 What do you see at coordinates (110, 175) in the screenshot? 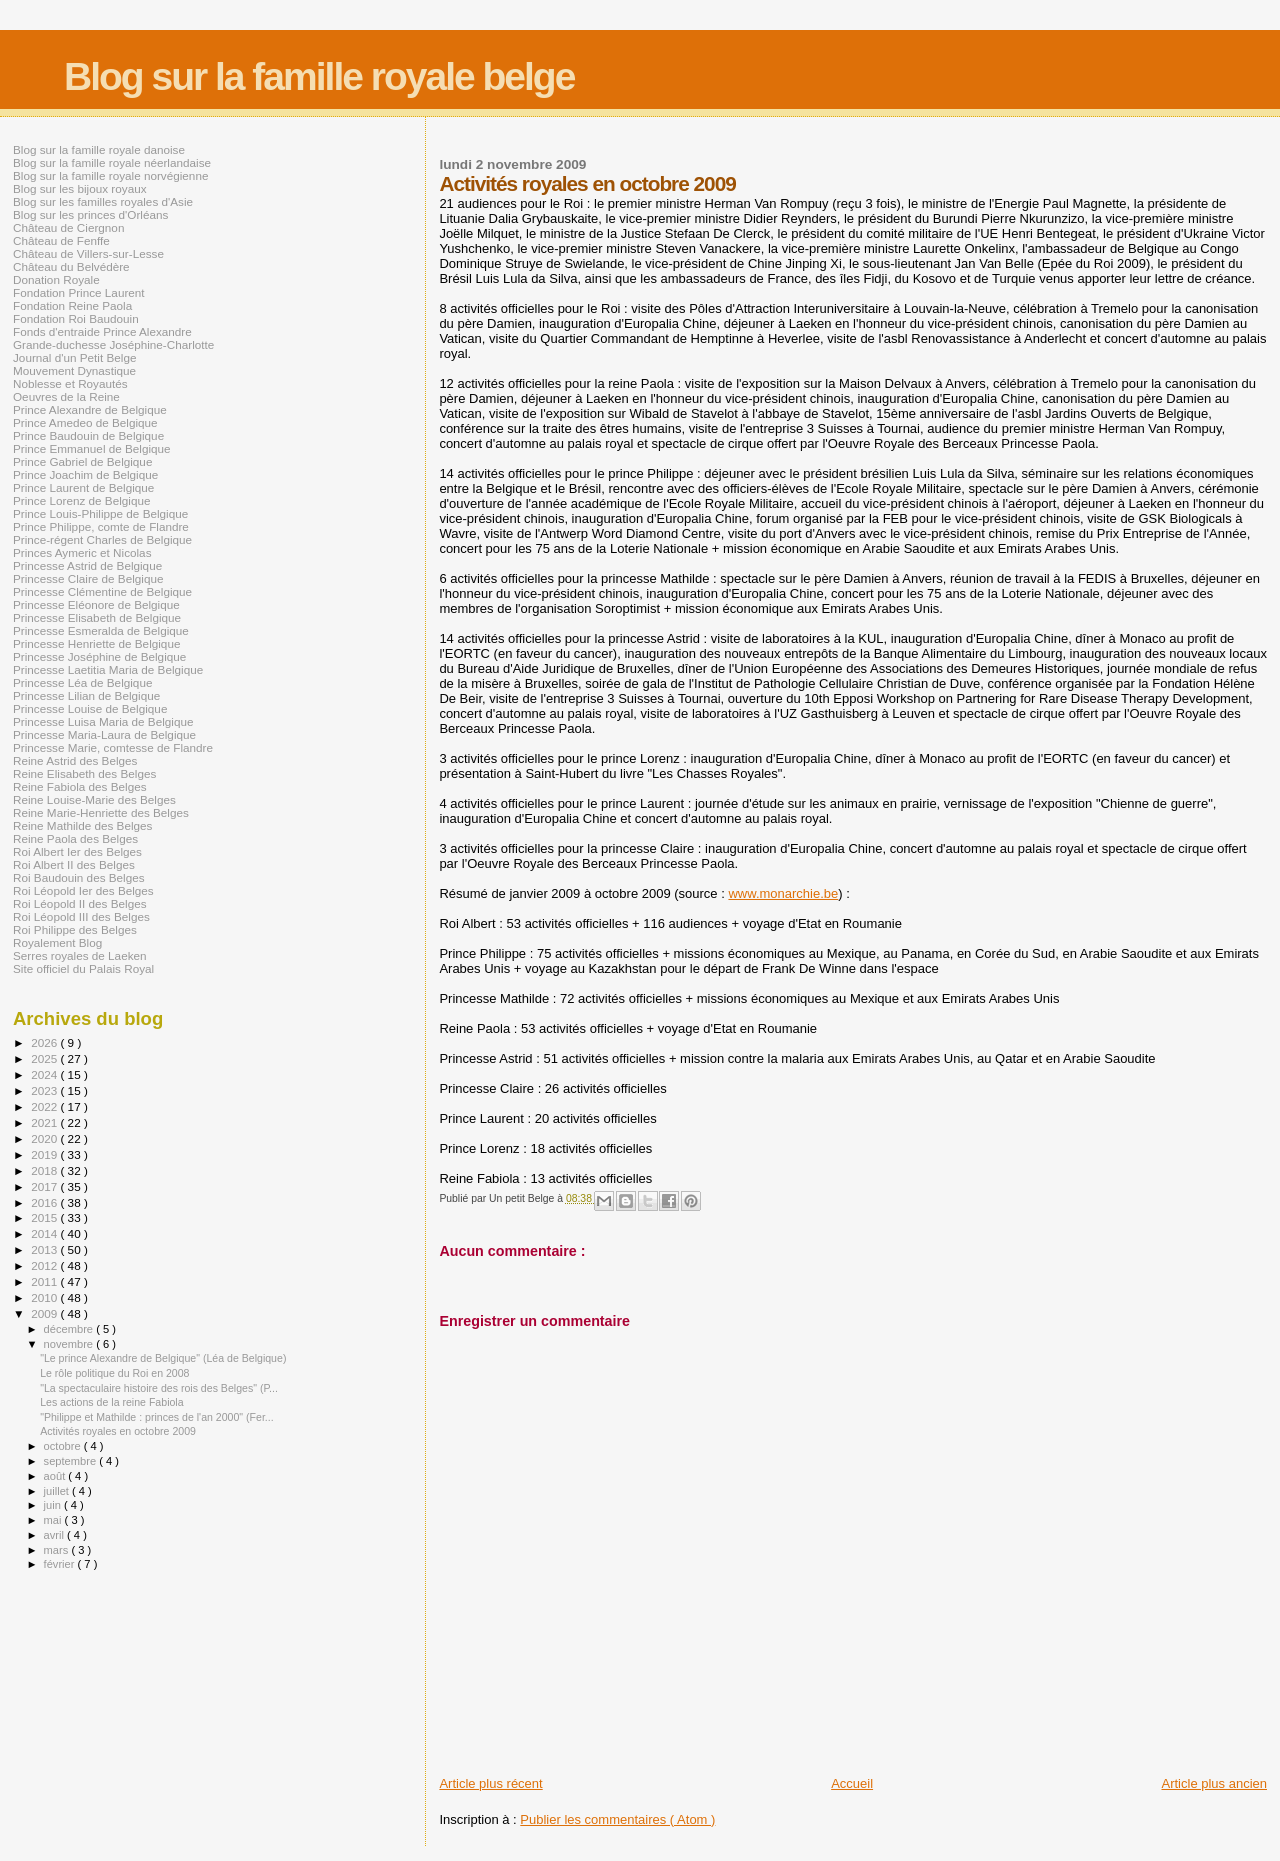
I see `Blog sur la famille royale norvégienne` at bounding box center [110, 175].